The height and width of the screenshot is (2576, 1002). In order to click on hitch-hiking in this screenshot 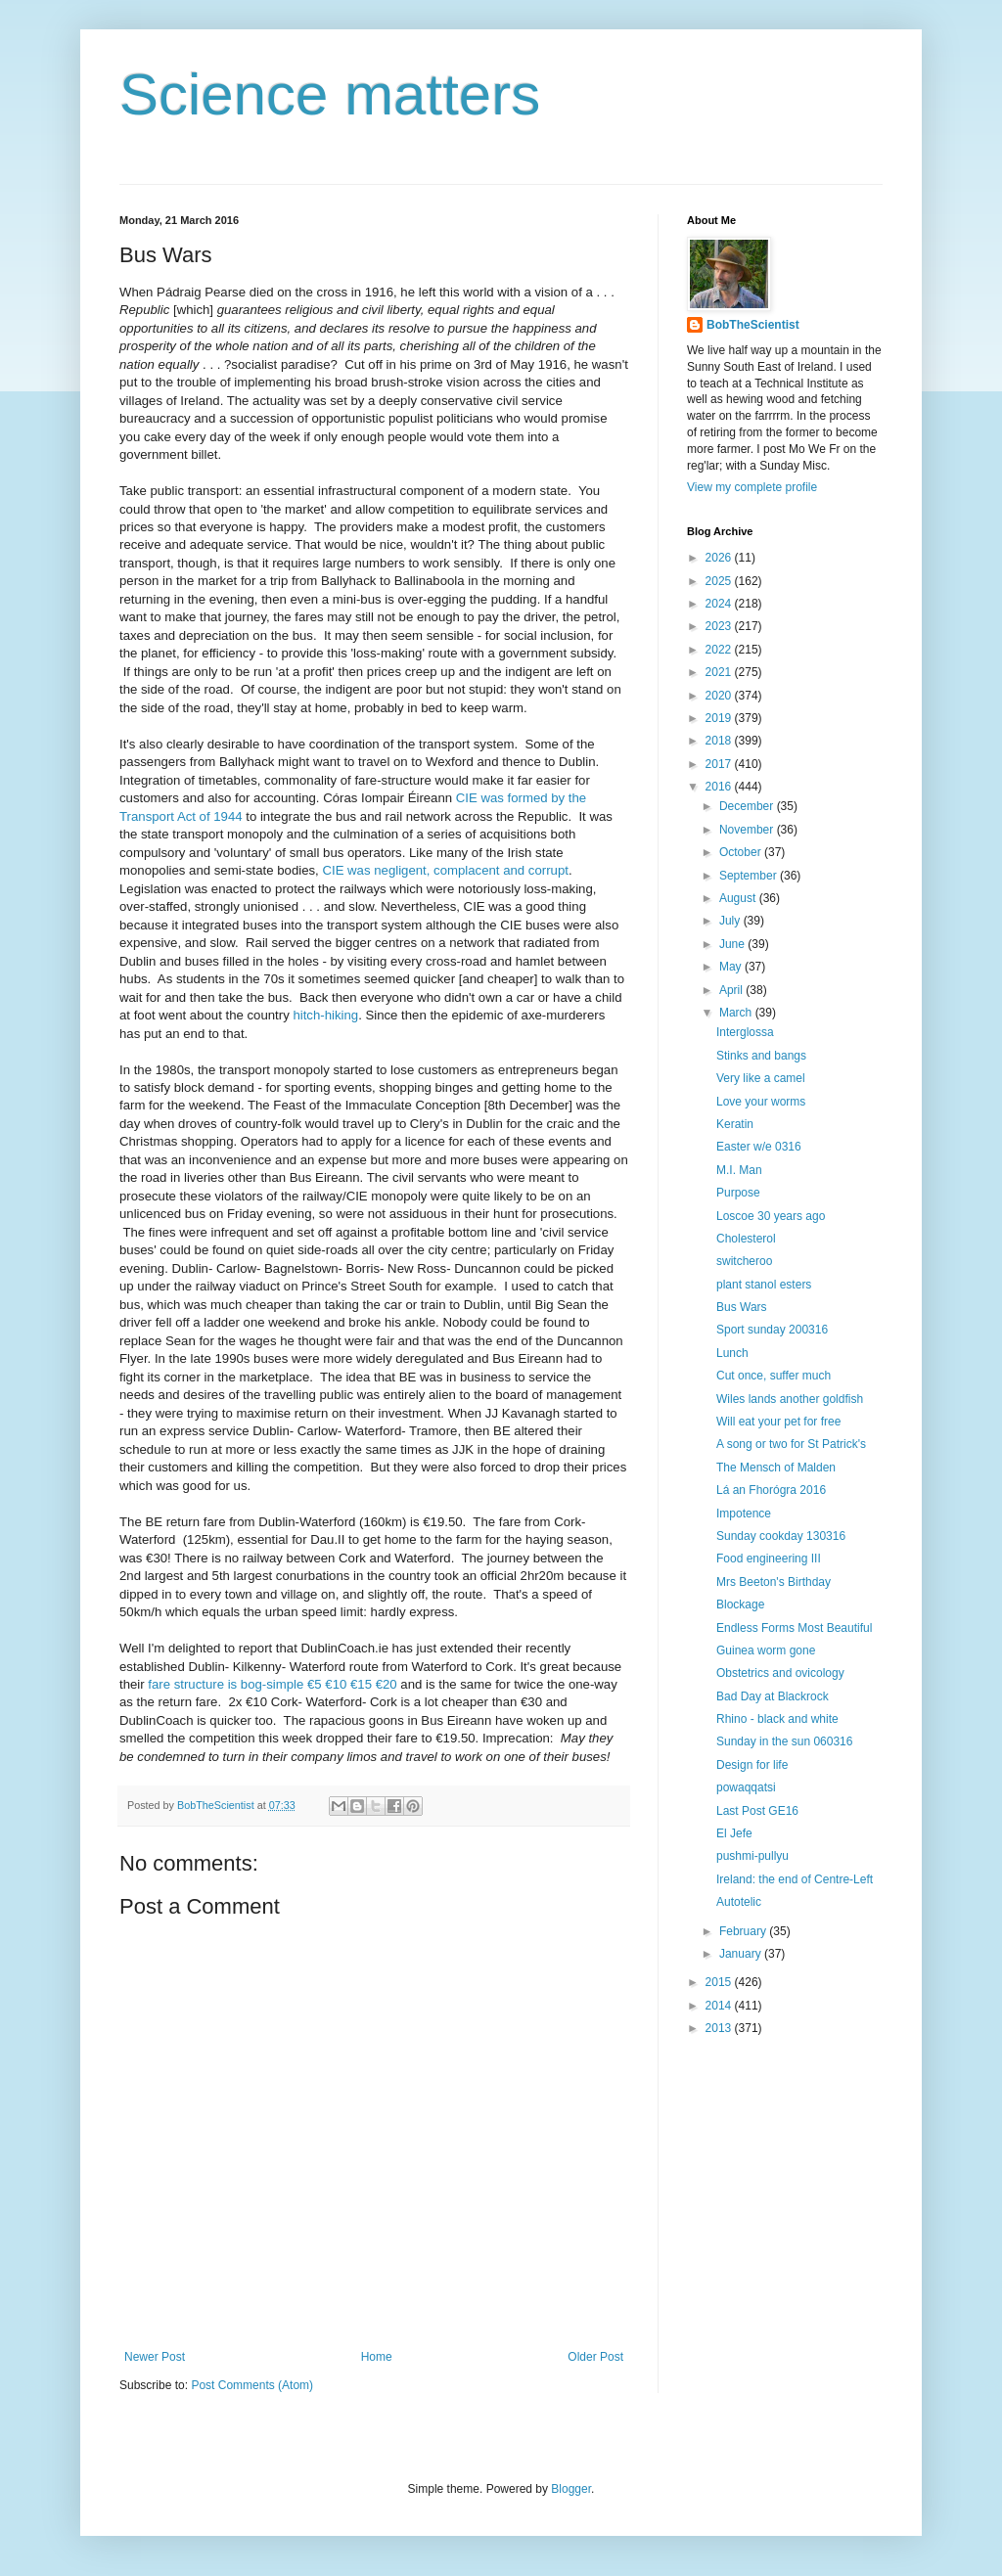, I will do `click(325, 1015)`.